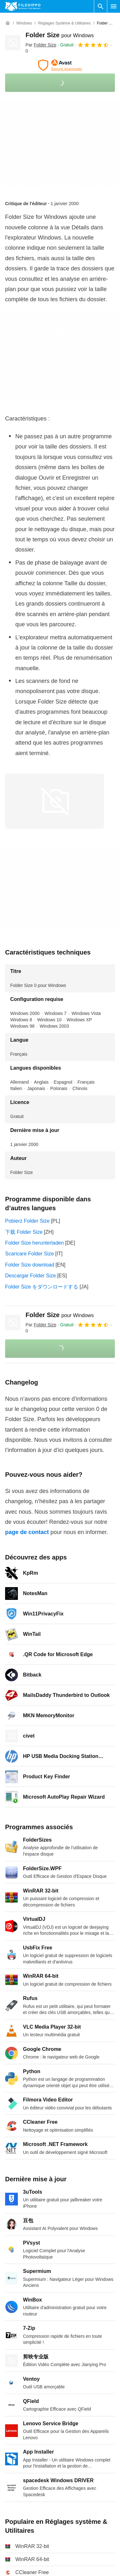 The image size is (120, 2576). I want to click on Folder Size をダウンロードする, so click(41, 1286).